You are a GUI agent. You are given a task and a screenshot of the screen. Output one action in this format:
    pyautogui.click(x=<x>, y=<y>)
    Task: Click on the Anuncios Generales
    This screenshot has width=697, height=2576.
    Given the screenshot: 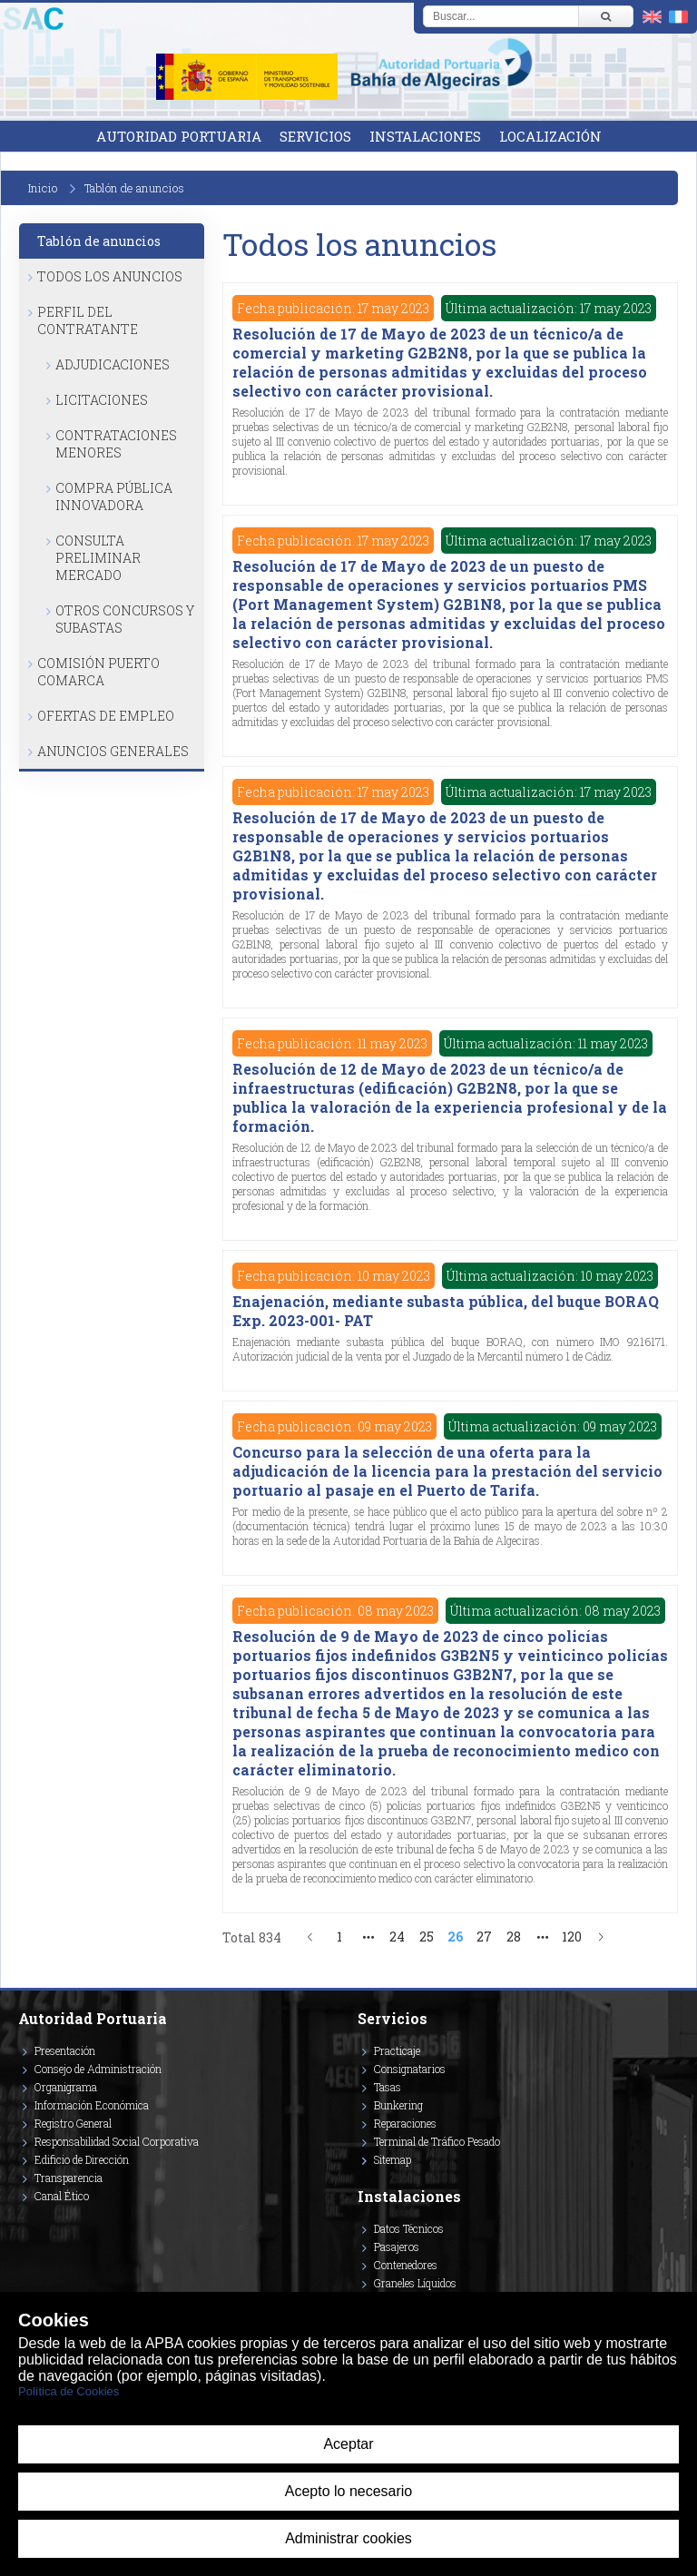 What is the action you would take?
    pyautogui.click(x=113, y=751)
    